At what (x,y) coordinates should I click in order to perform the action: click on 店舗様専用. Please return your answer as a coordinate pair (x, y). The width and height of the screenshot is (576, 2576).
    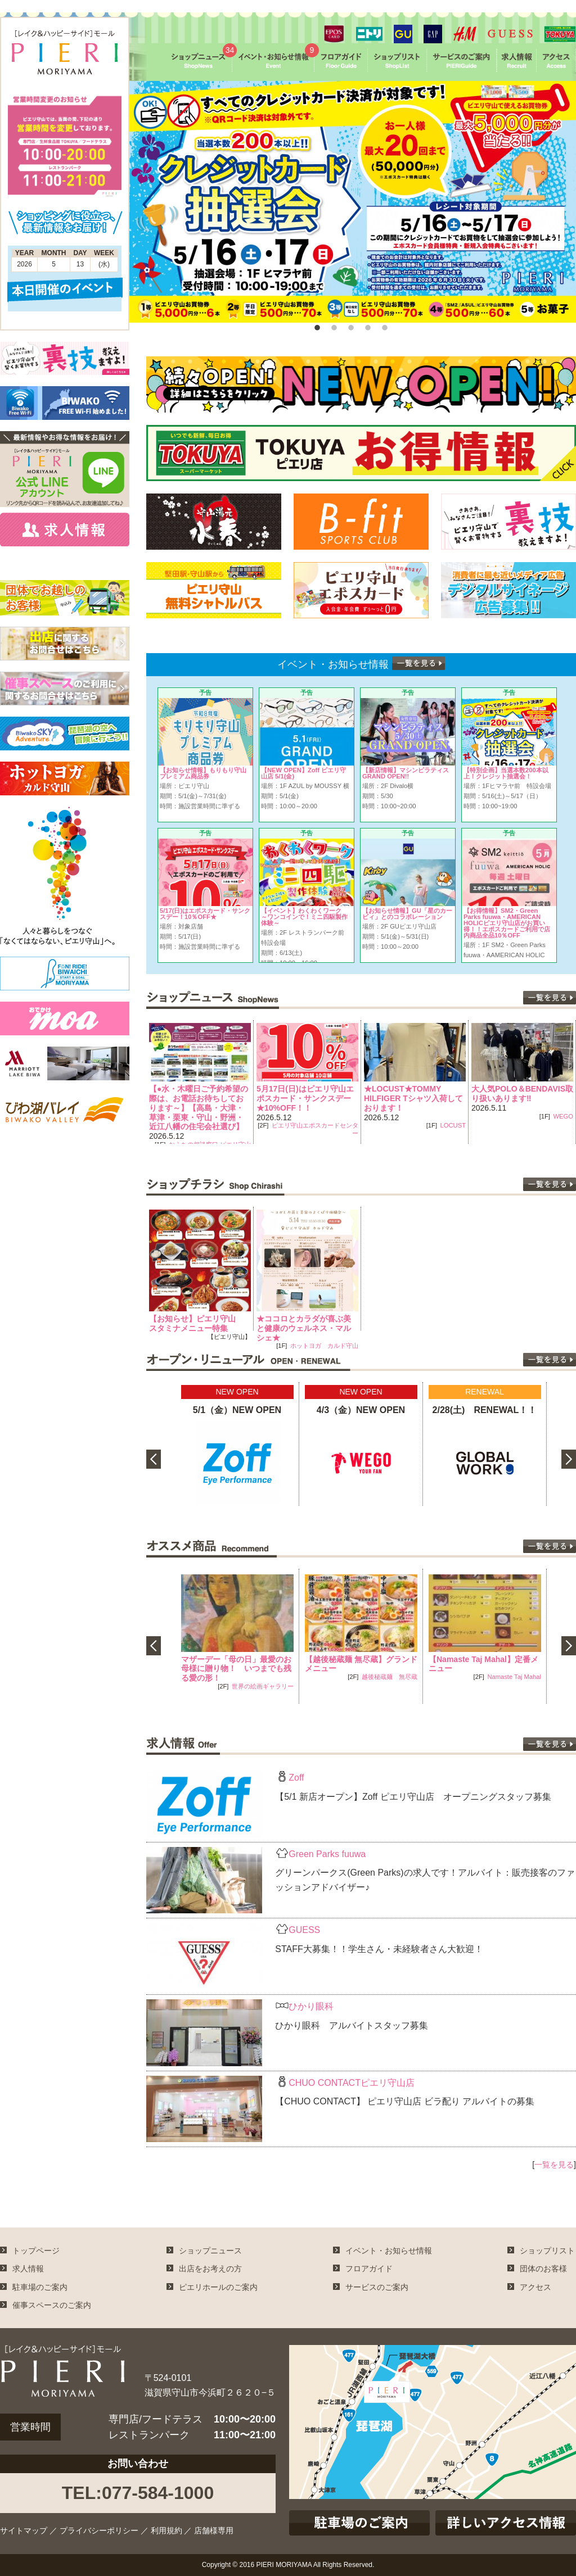
    Looking at the image, I should click on (213, 2530).